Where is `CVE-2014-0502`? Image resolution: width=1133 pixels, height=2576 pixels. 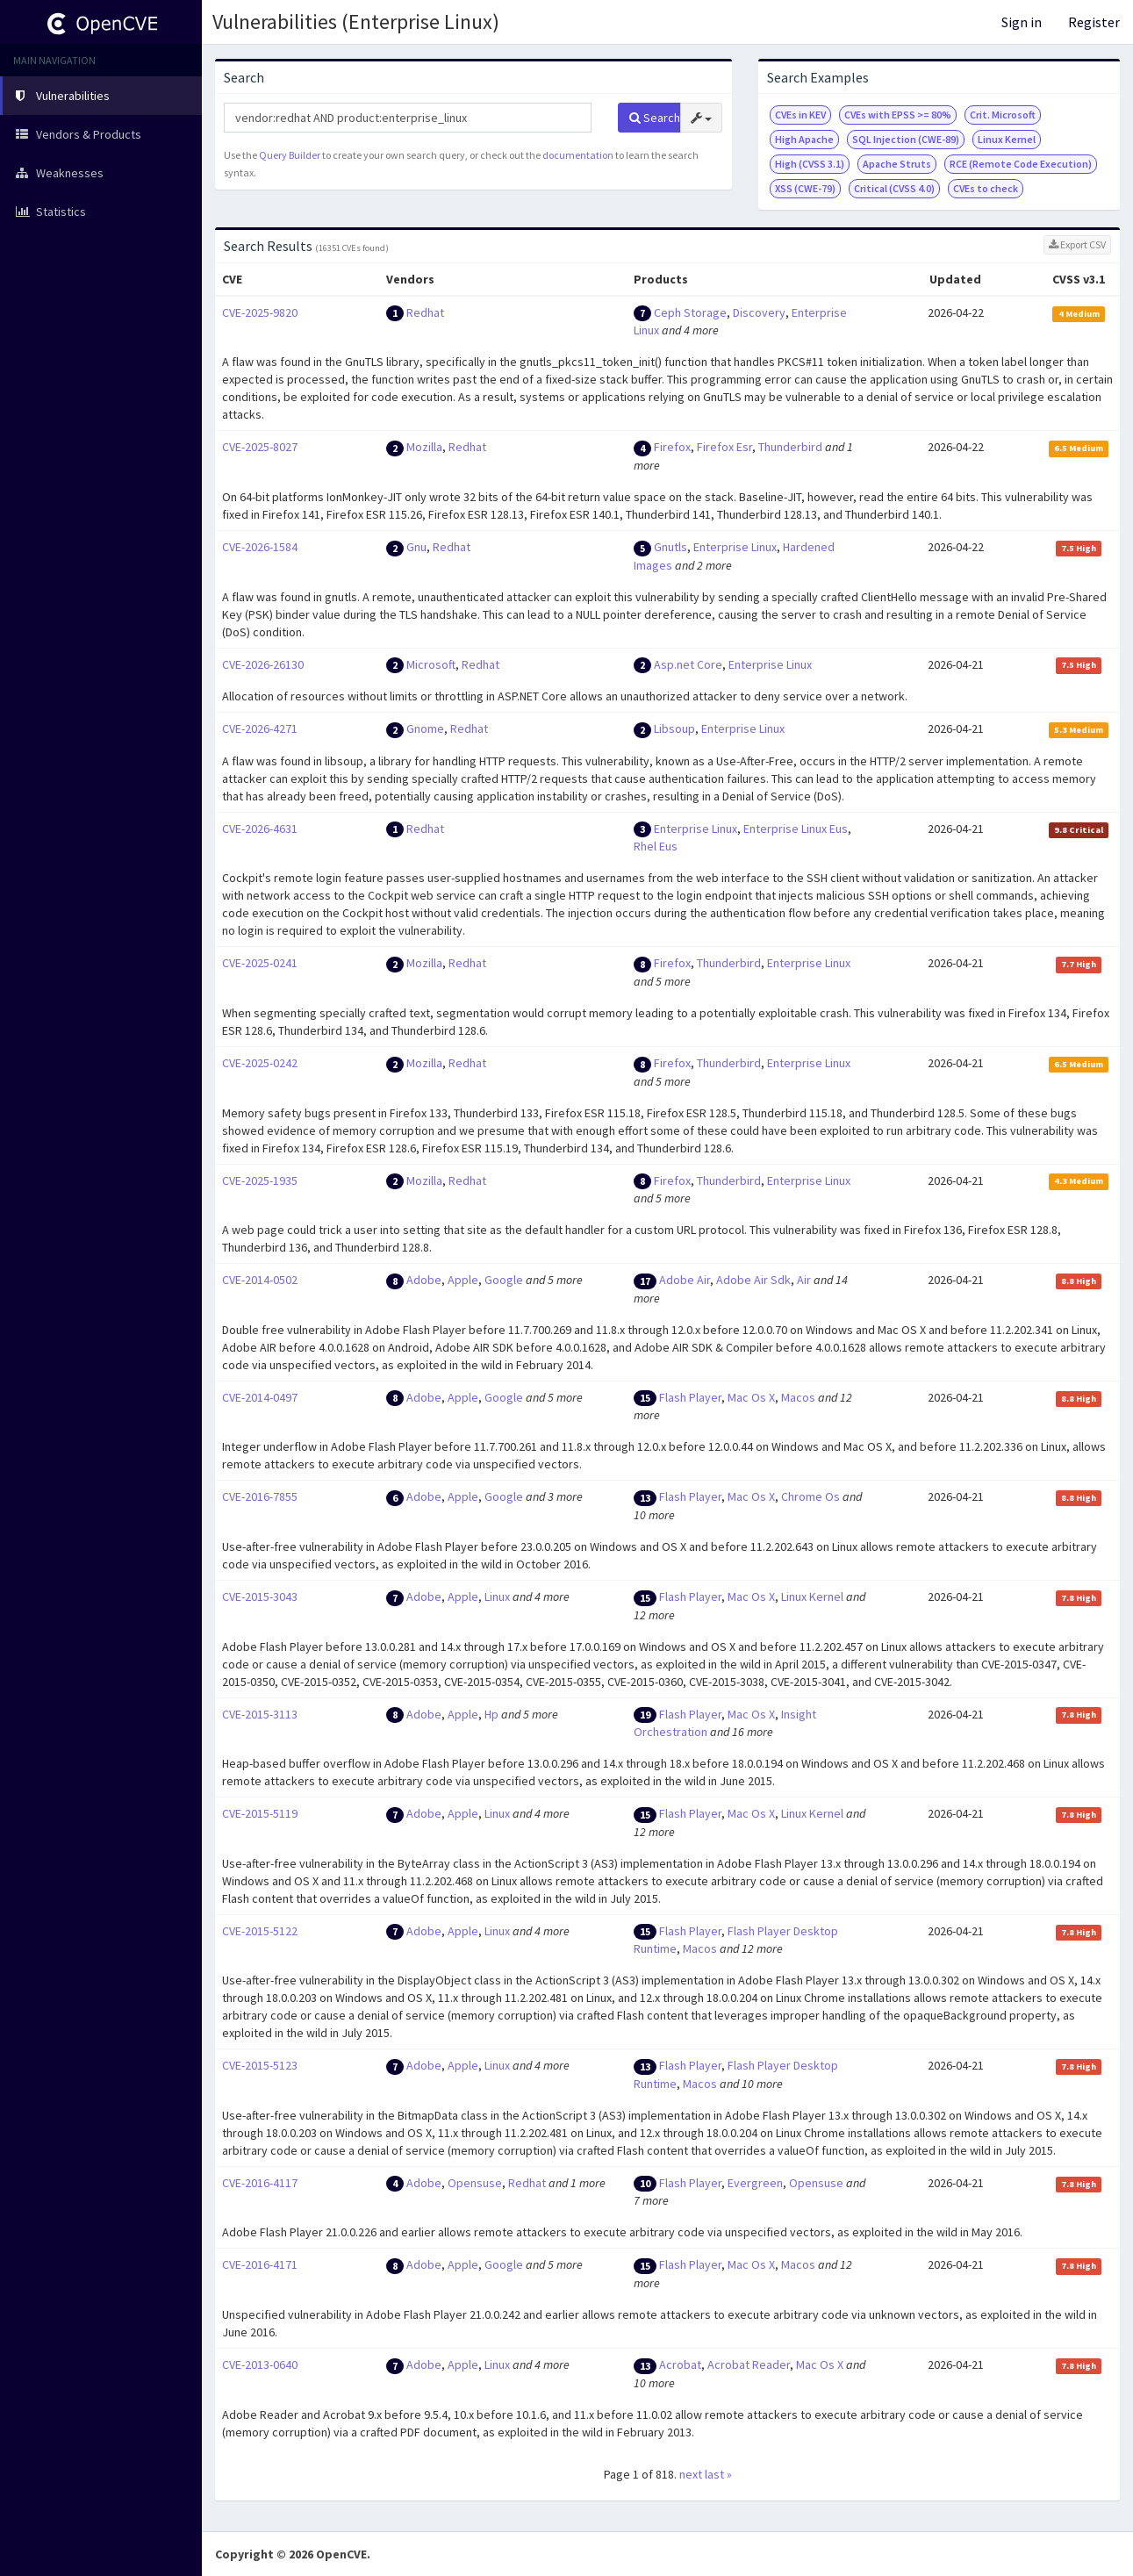
CVE-2014-0502 is located at coordinates (260, 1280).